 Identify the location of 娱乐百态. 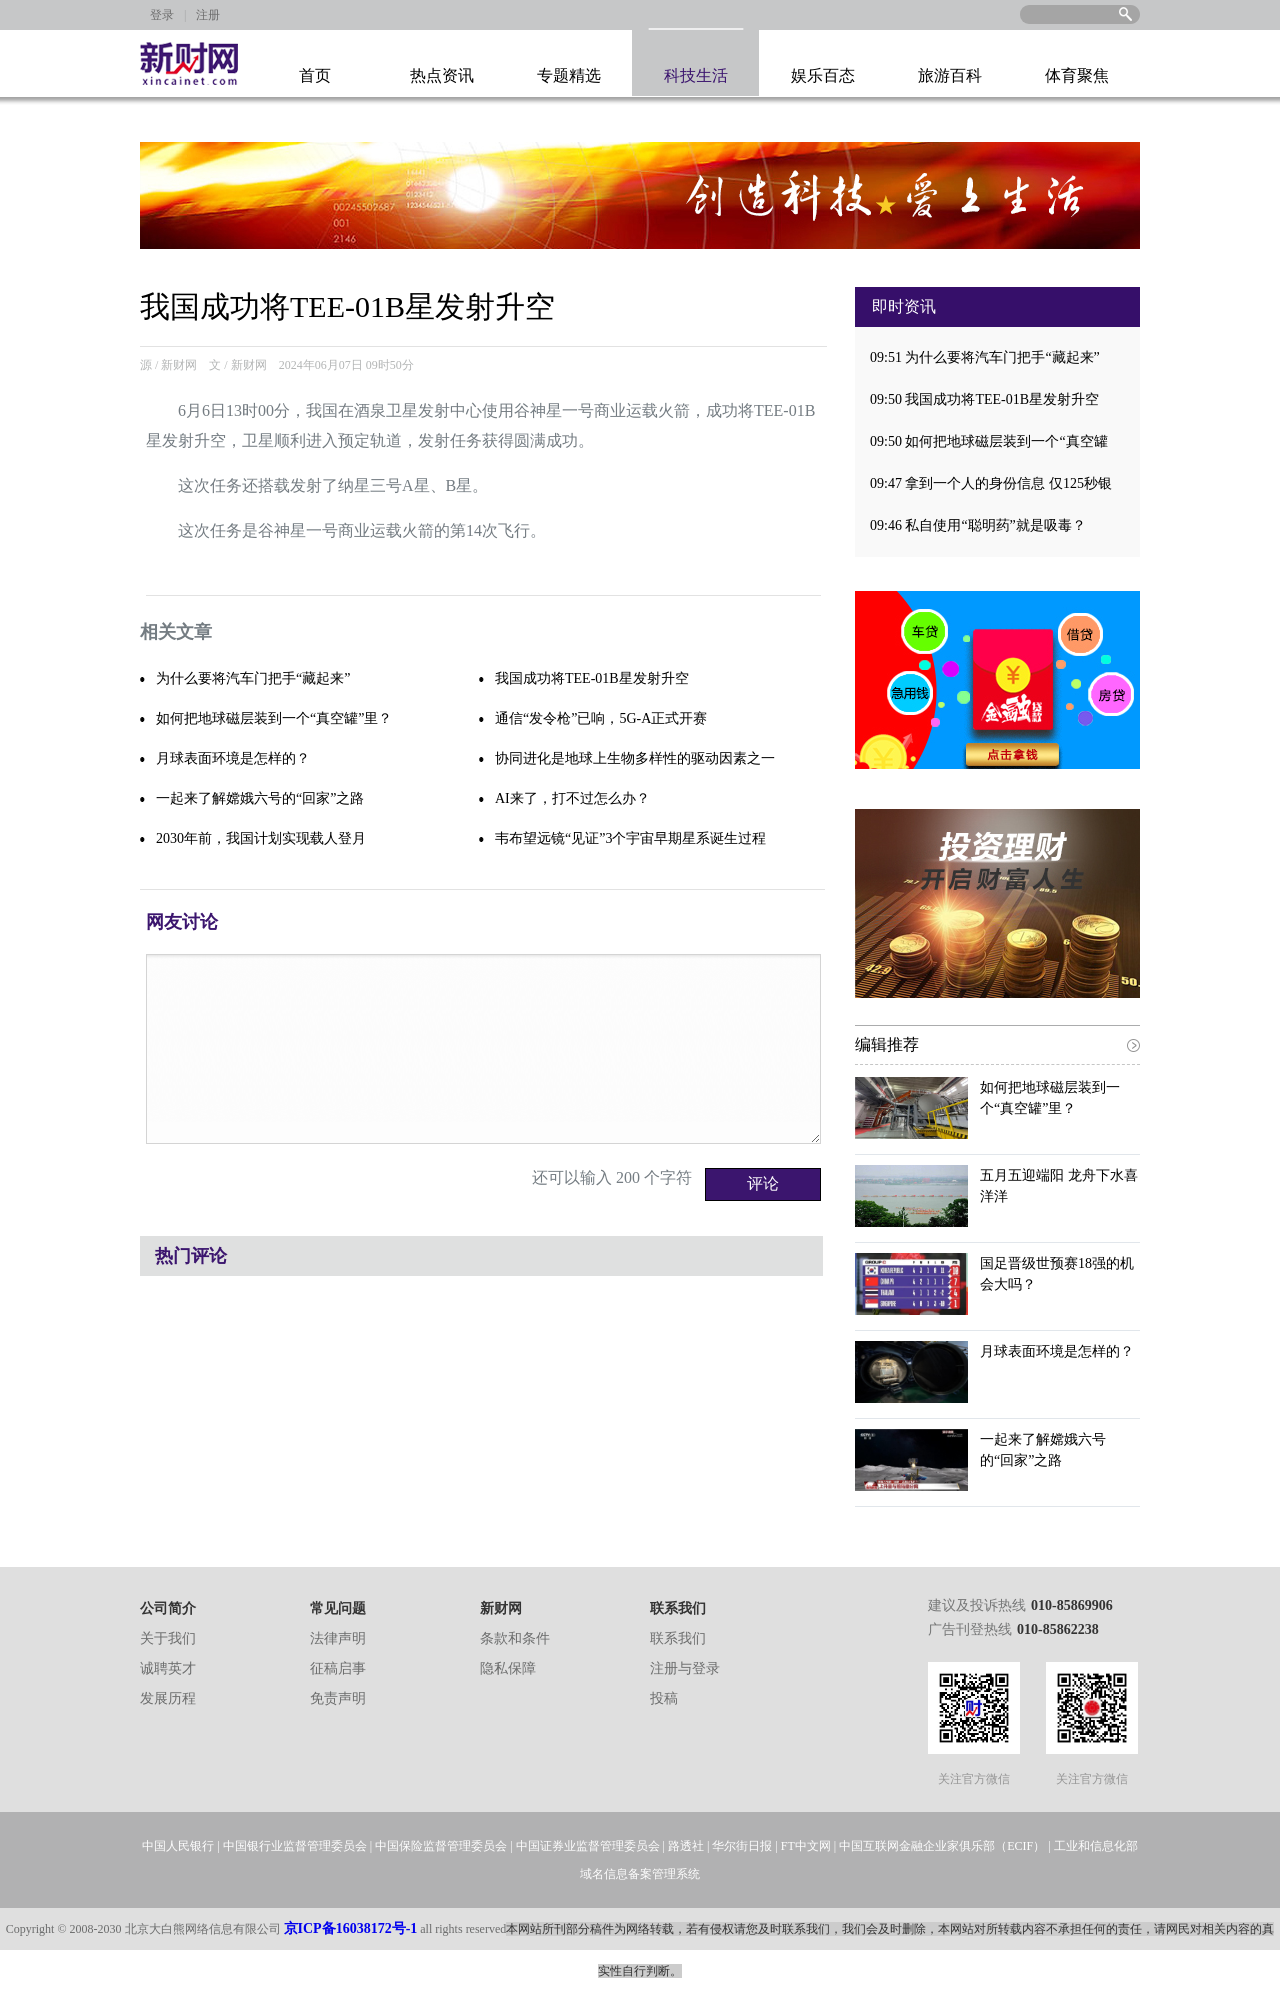
(823, 75).